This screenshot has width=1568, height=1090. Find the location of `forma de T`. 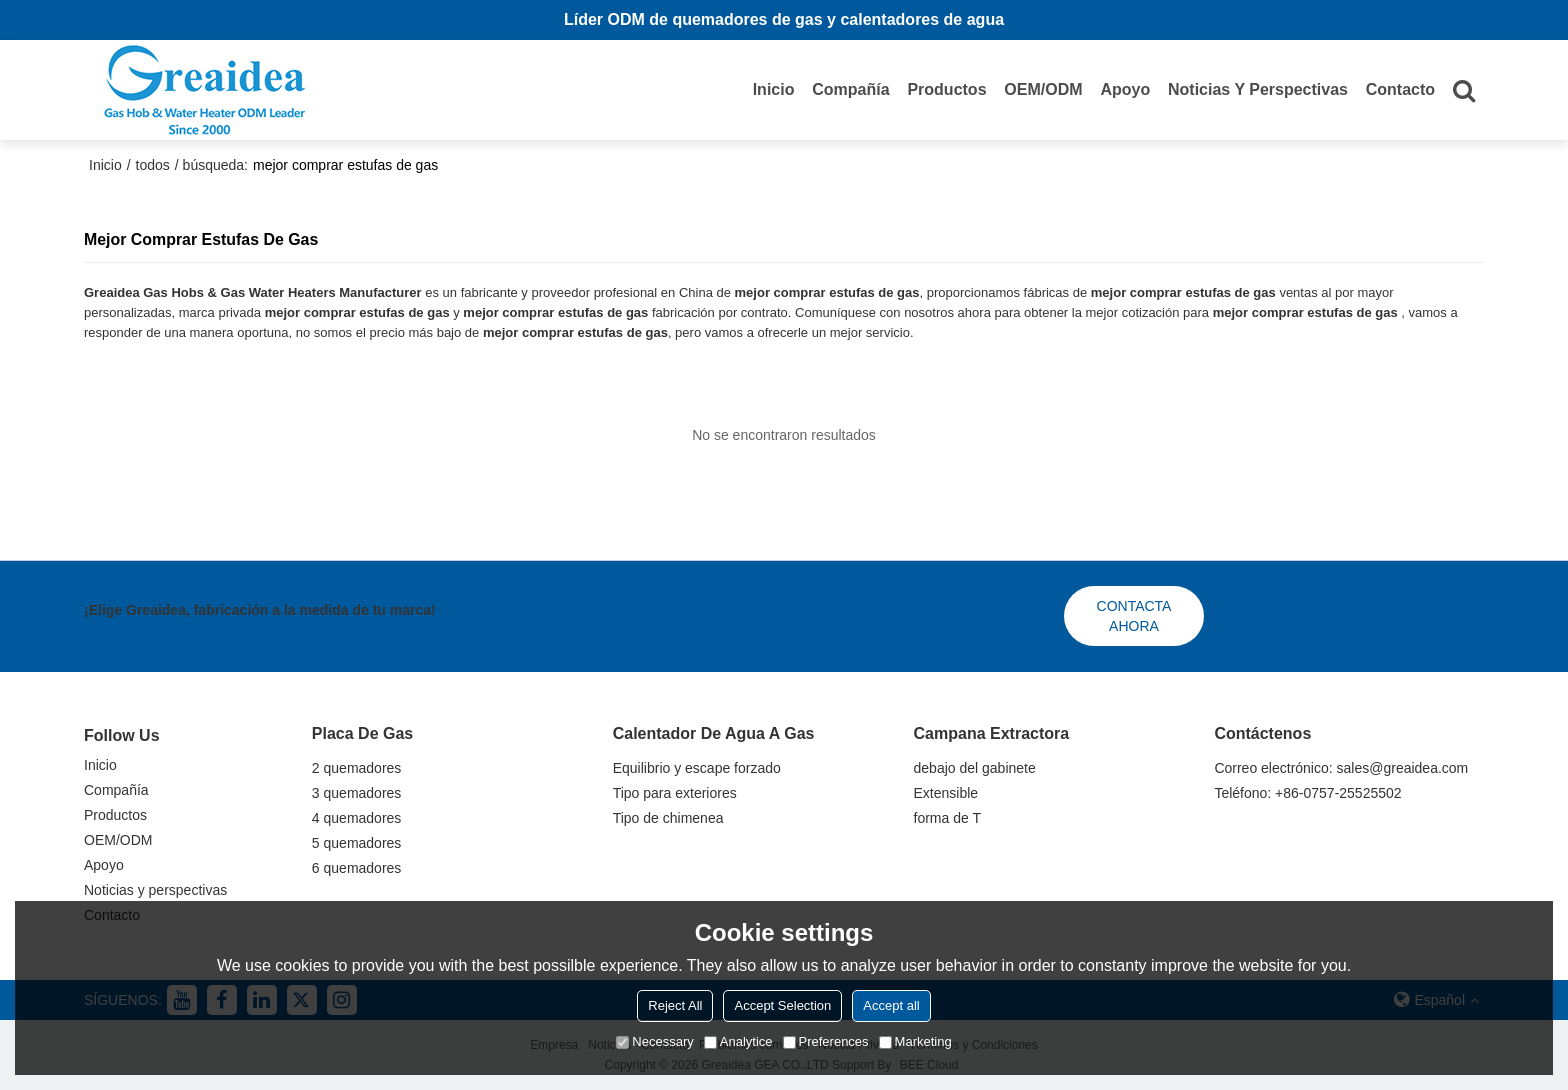

forma de T is located at coordinates (947, 818).